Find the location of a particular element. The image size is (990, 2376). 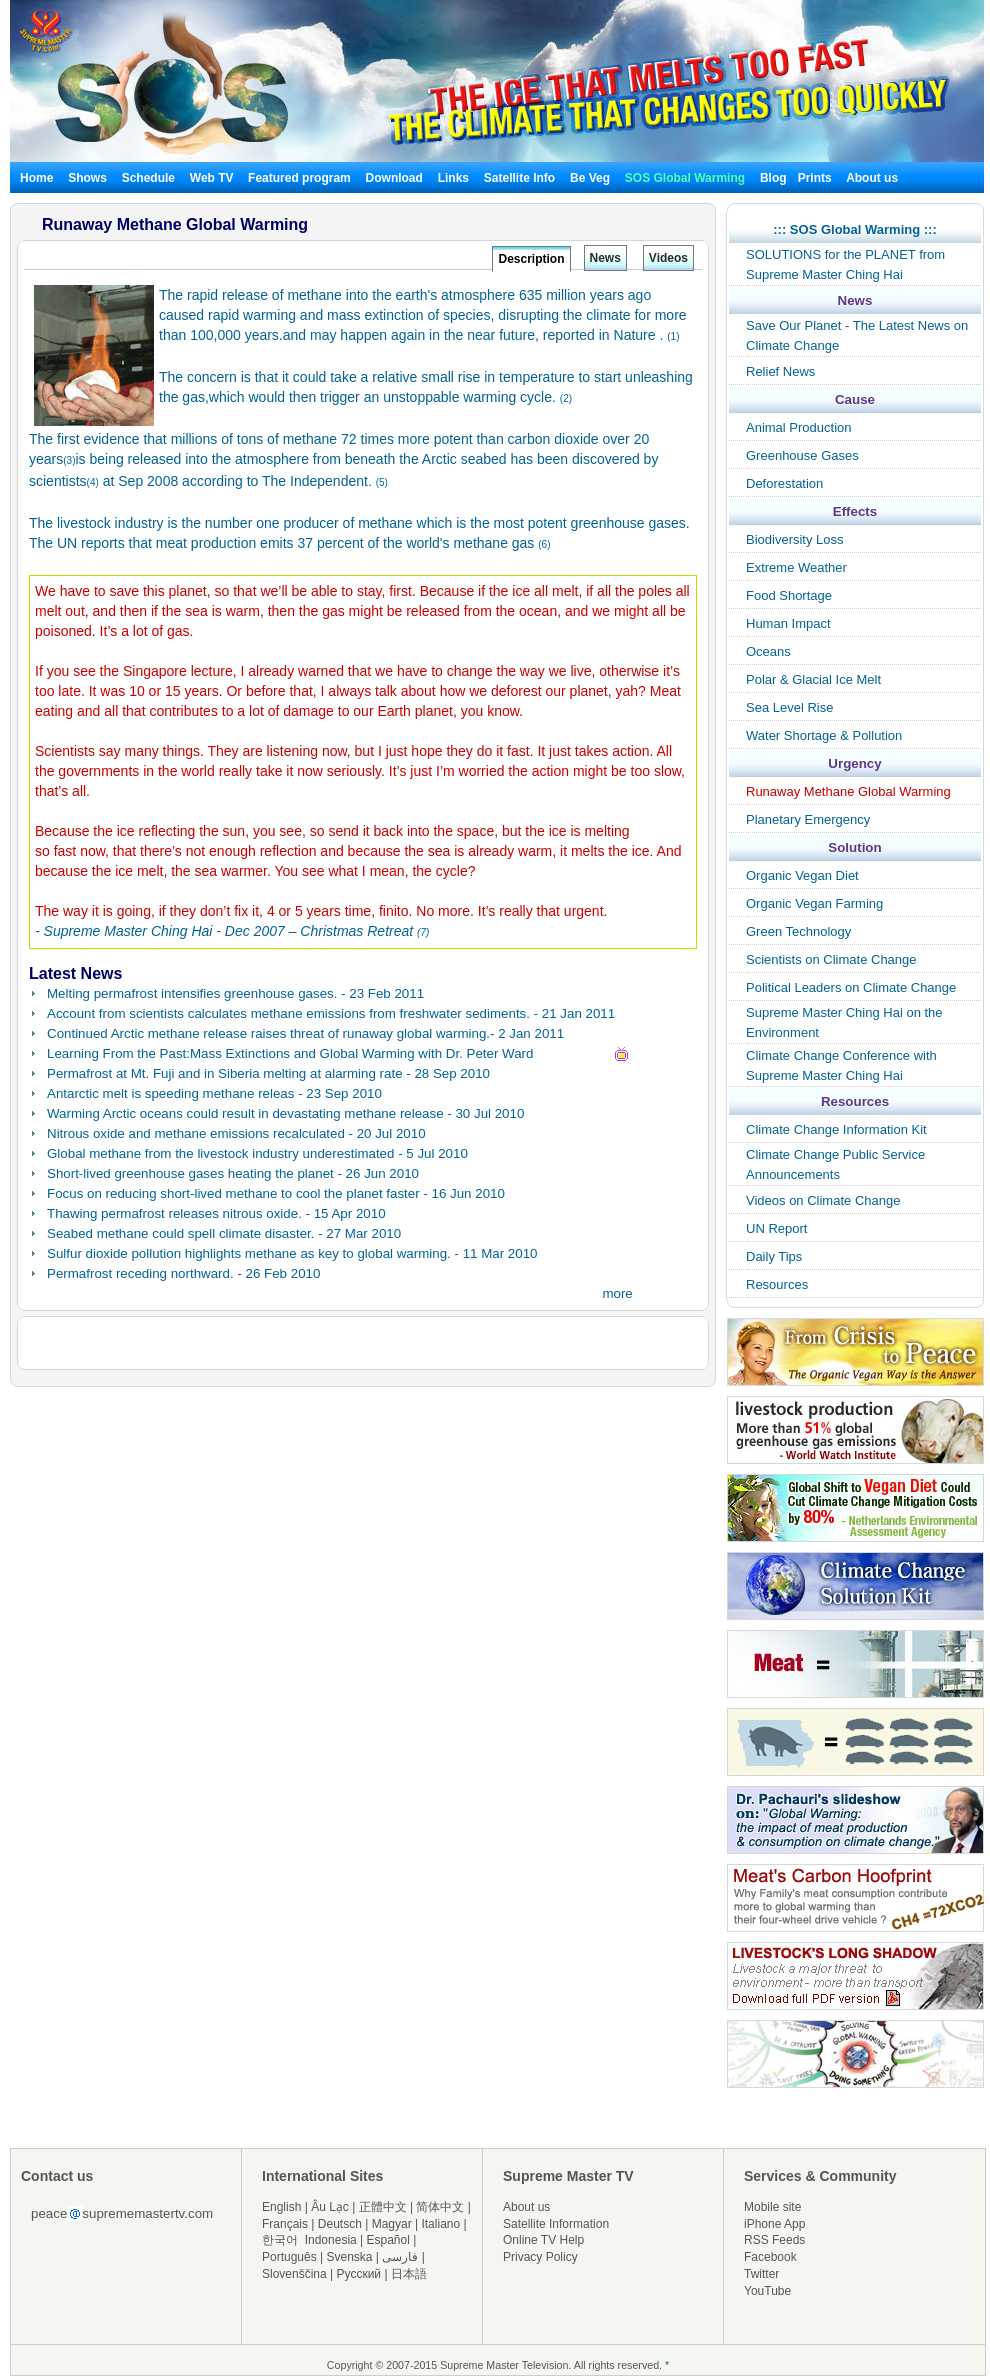

Privacy Policy is located at coordinates (540, 2257).